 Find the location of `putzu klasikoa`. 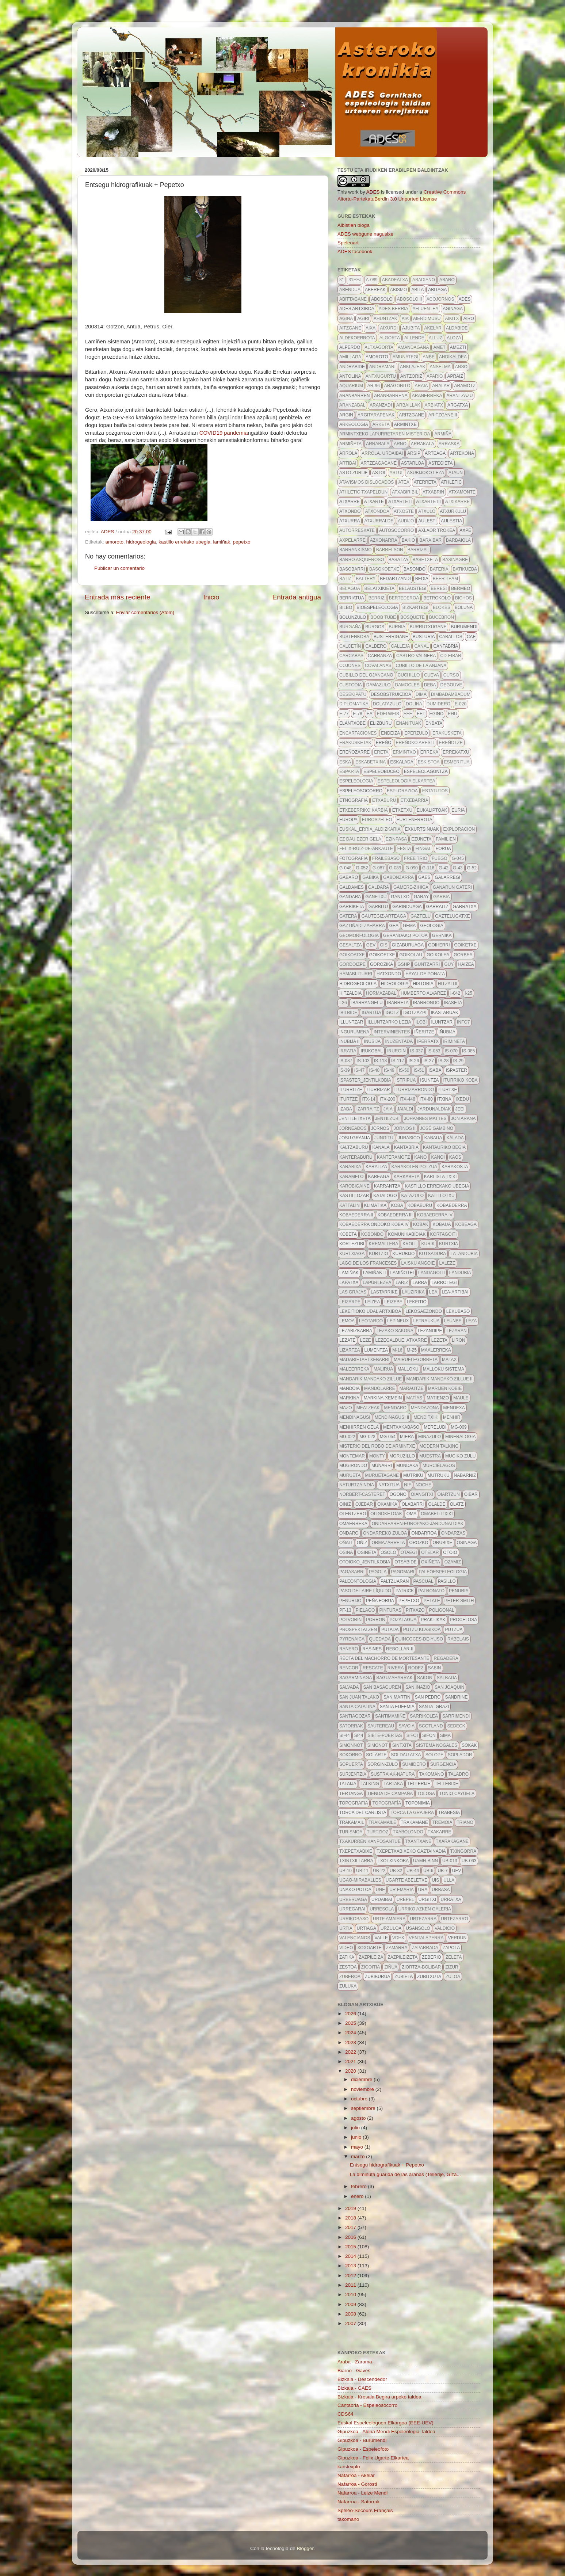

putzu klasikoa is located at coordinates (422, 1629).